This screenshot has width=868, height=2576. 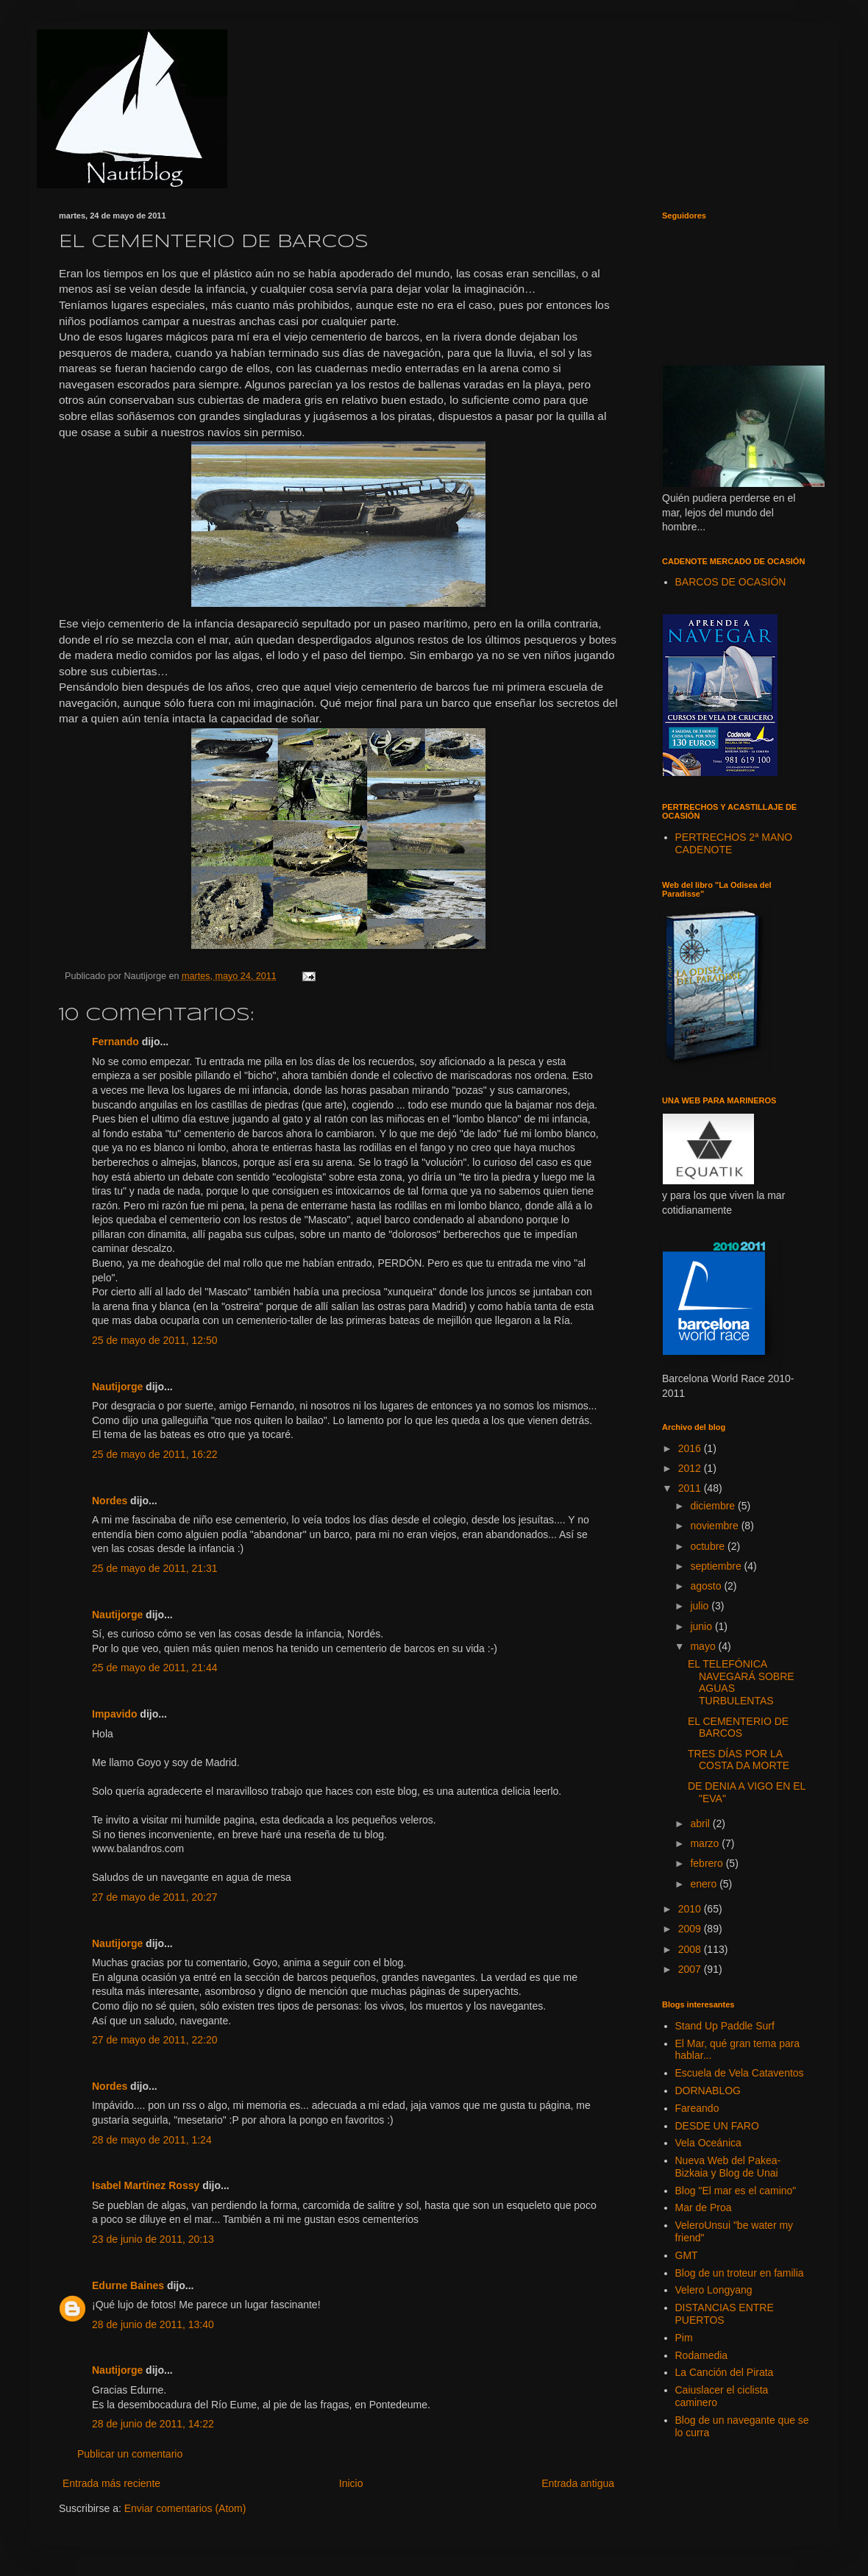 I want to click on Pim, so click(x=684, y=2338).